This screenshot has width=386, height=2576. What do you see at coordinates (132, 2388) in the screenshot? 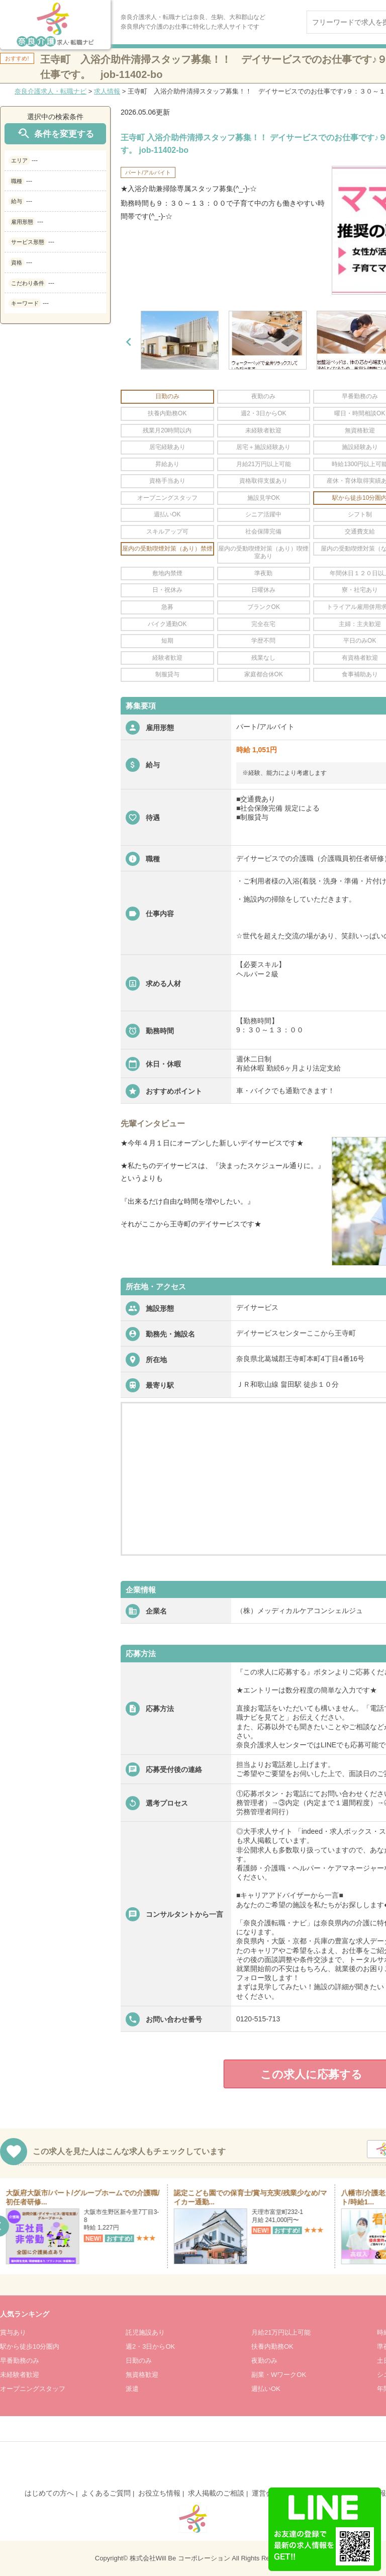
I see `派遣` at bounding box center [132, 2388].